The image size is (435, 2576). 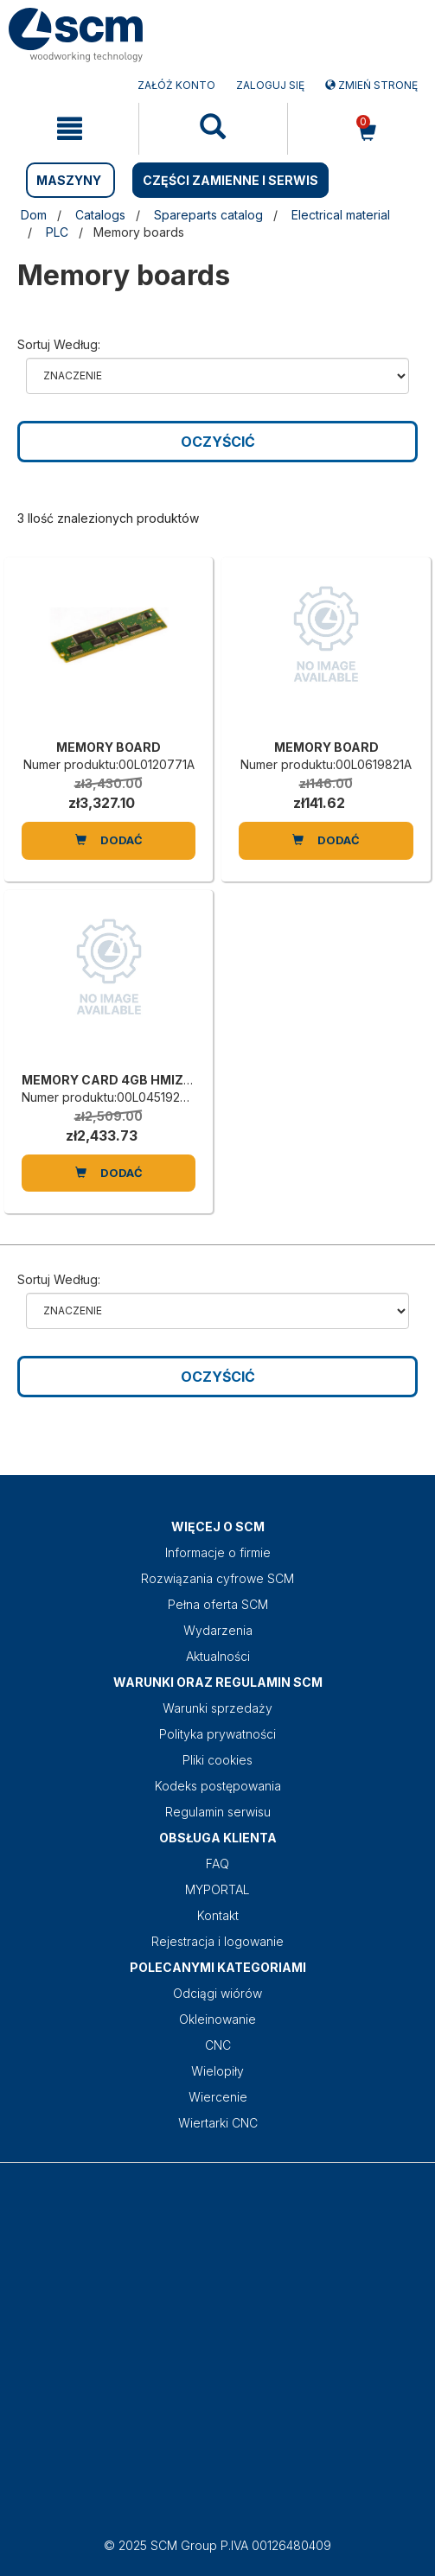 What do you see at coordinates (218, 441) in the screenshot?
I see `Oczyścić` at bounding box center [218, 441].